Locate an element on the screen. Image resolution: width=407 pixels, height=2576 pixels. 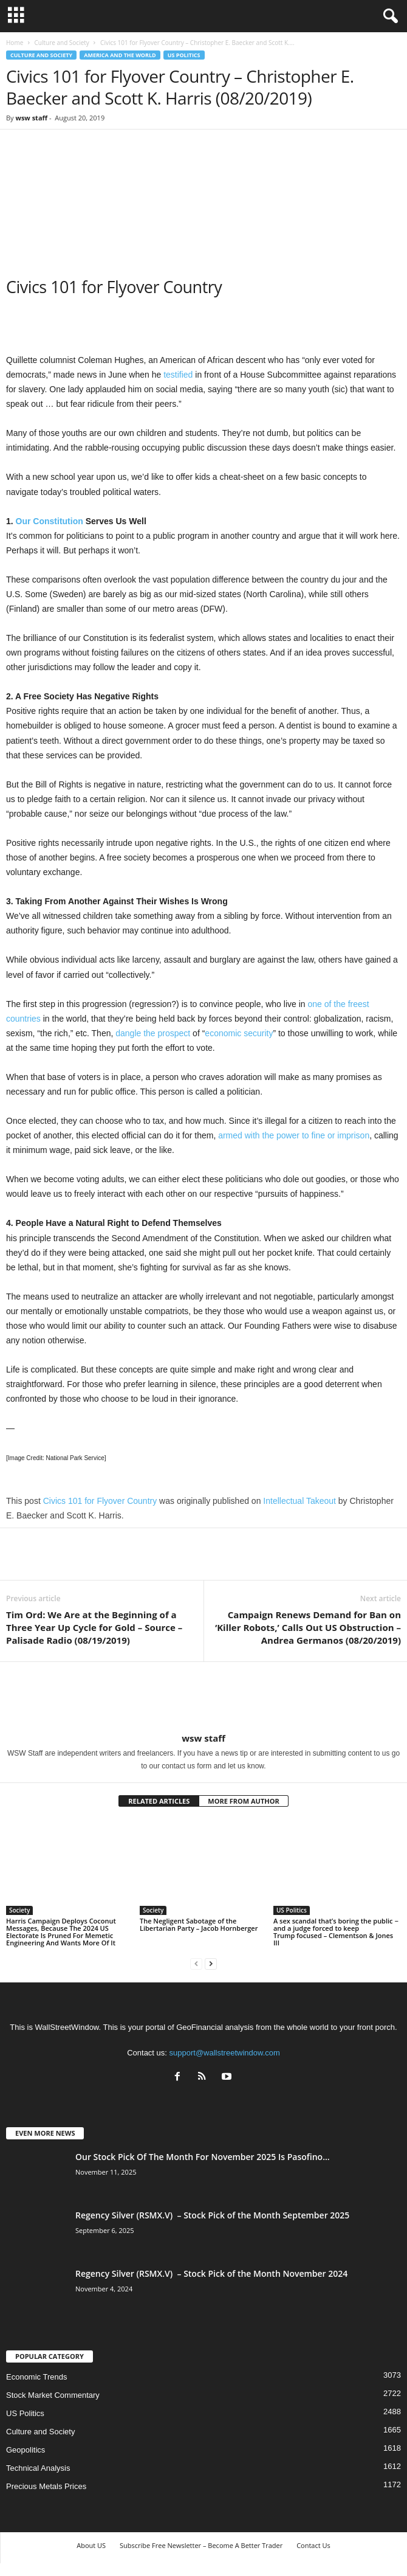
testified is located at coordinates (178, 374).